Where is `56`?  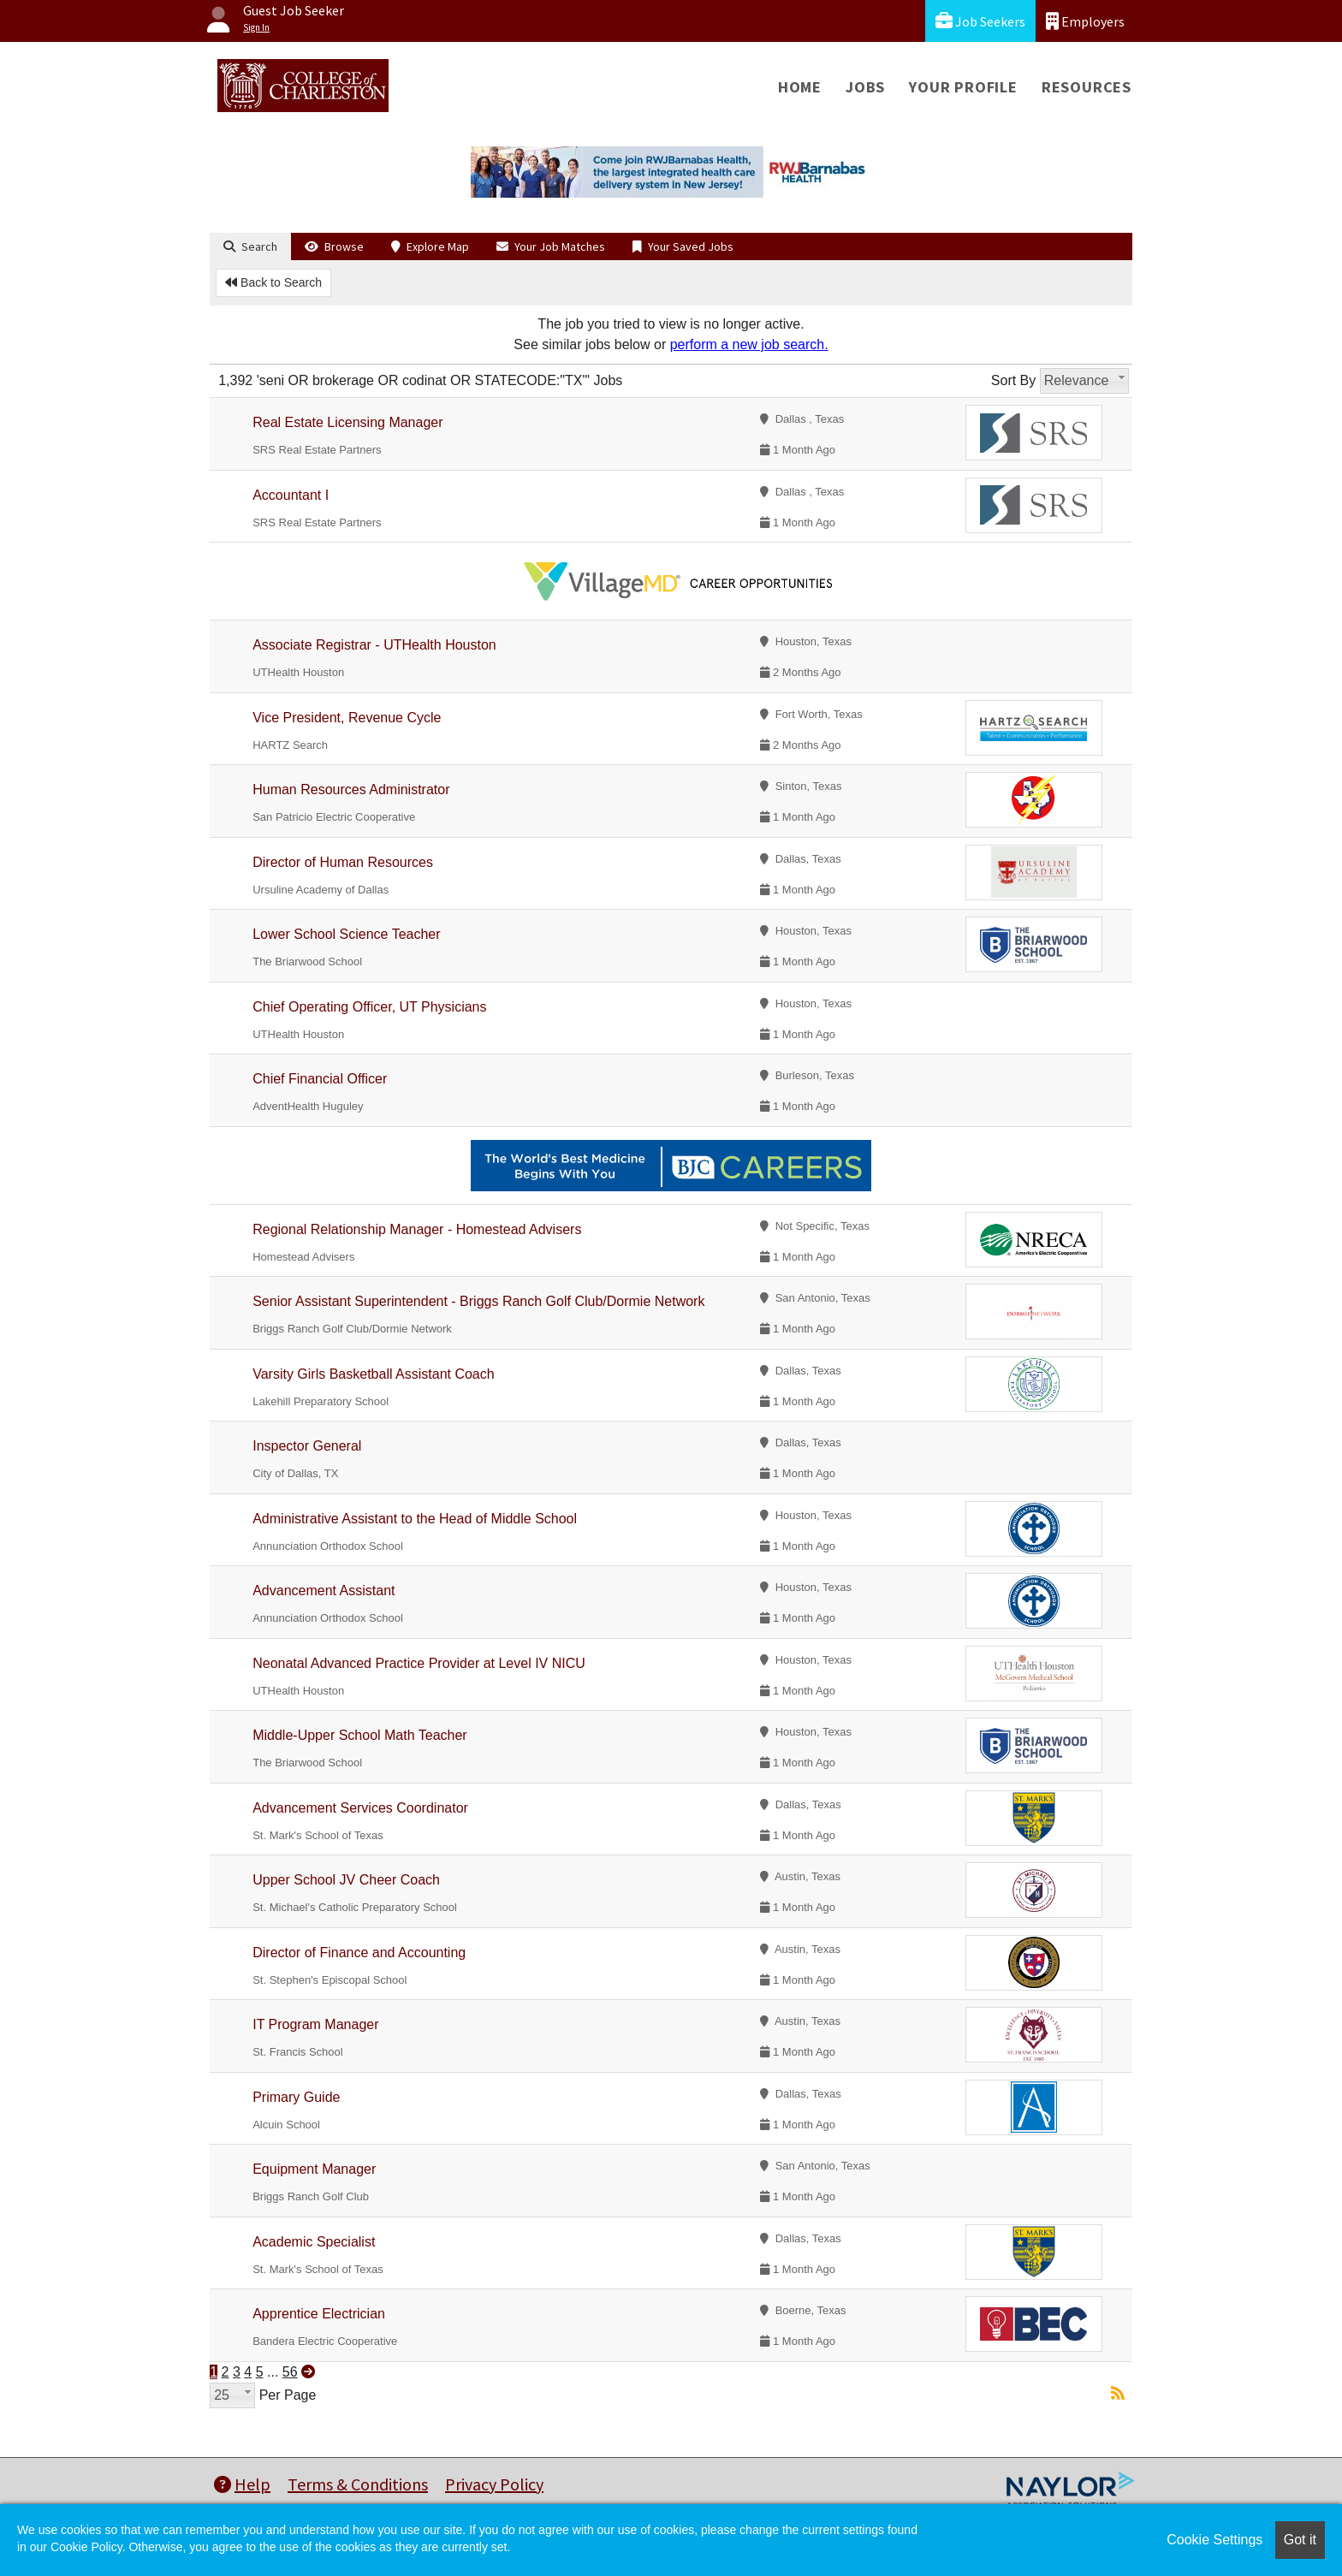
56 is located at coordinates (290, 2372).